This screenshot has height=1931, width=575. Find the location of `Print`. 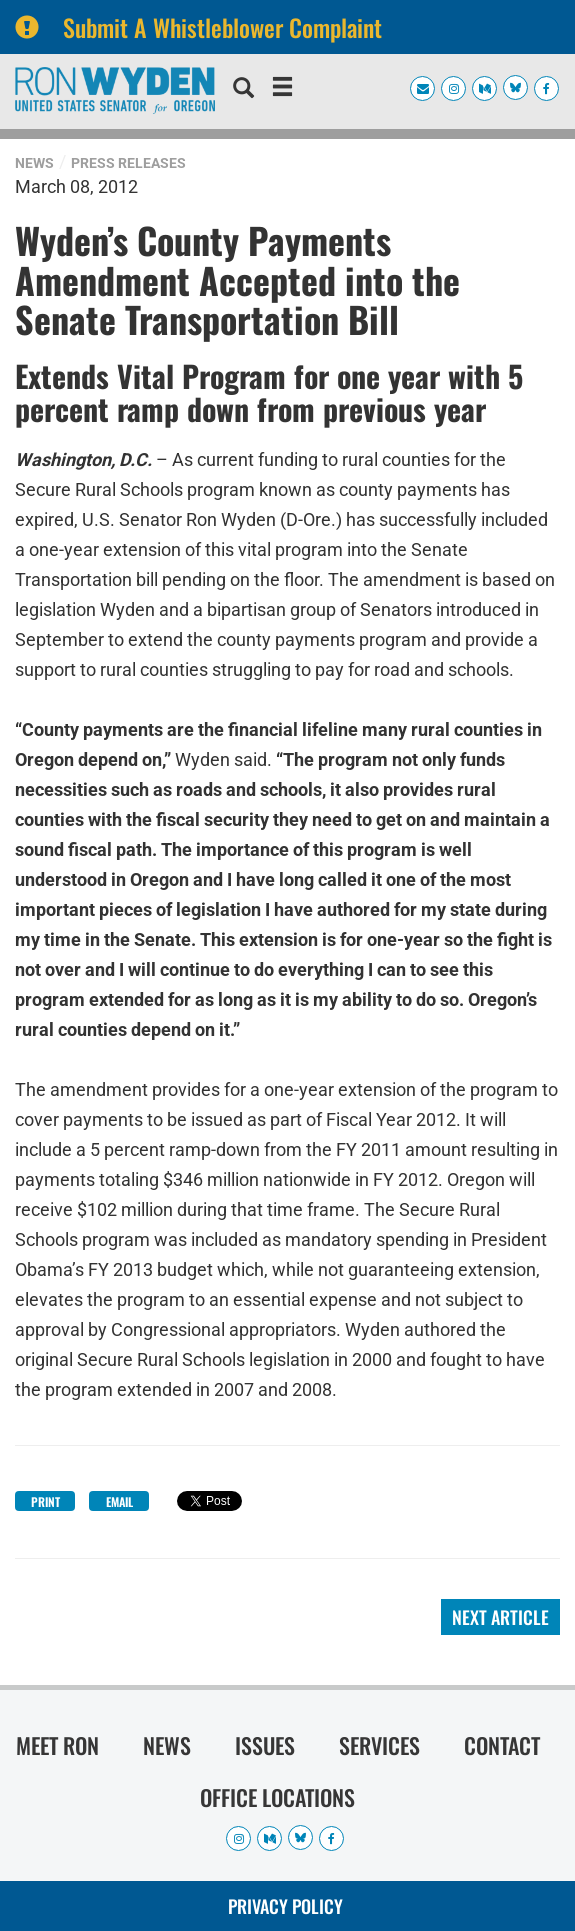

Print is located at coordinates (45, 1501).